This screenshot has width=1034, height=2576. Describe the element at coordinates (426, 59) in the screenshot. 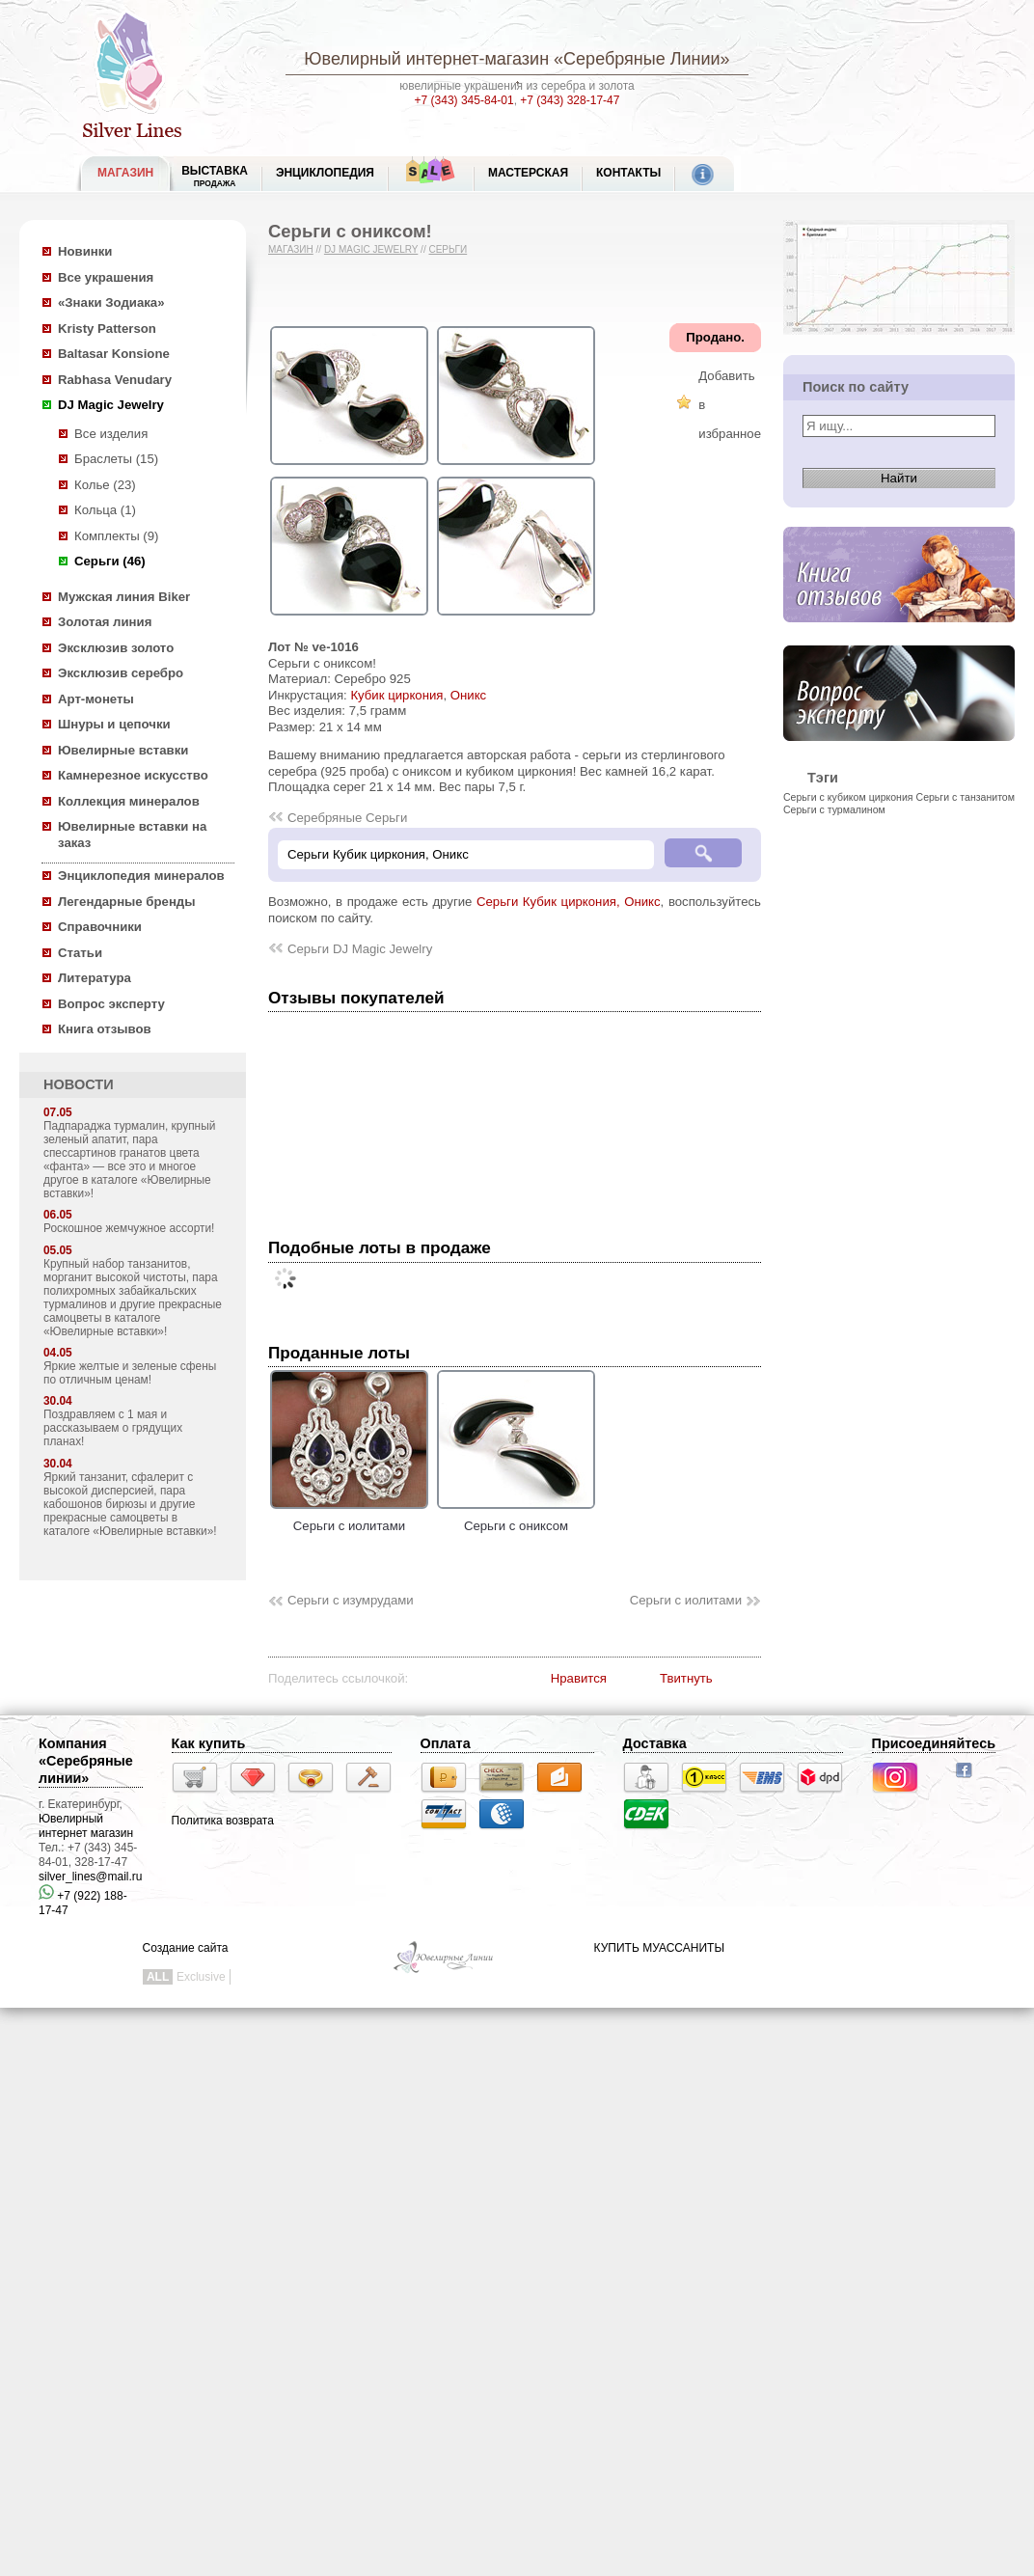

I see `Ювелирный интернет-магазин` at that location.